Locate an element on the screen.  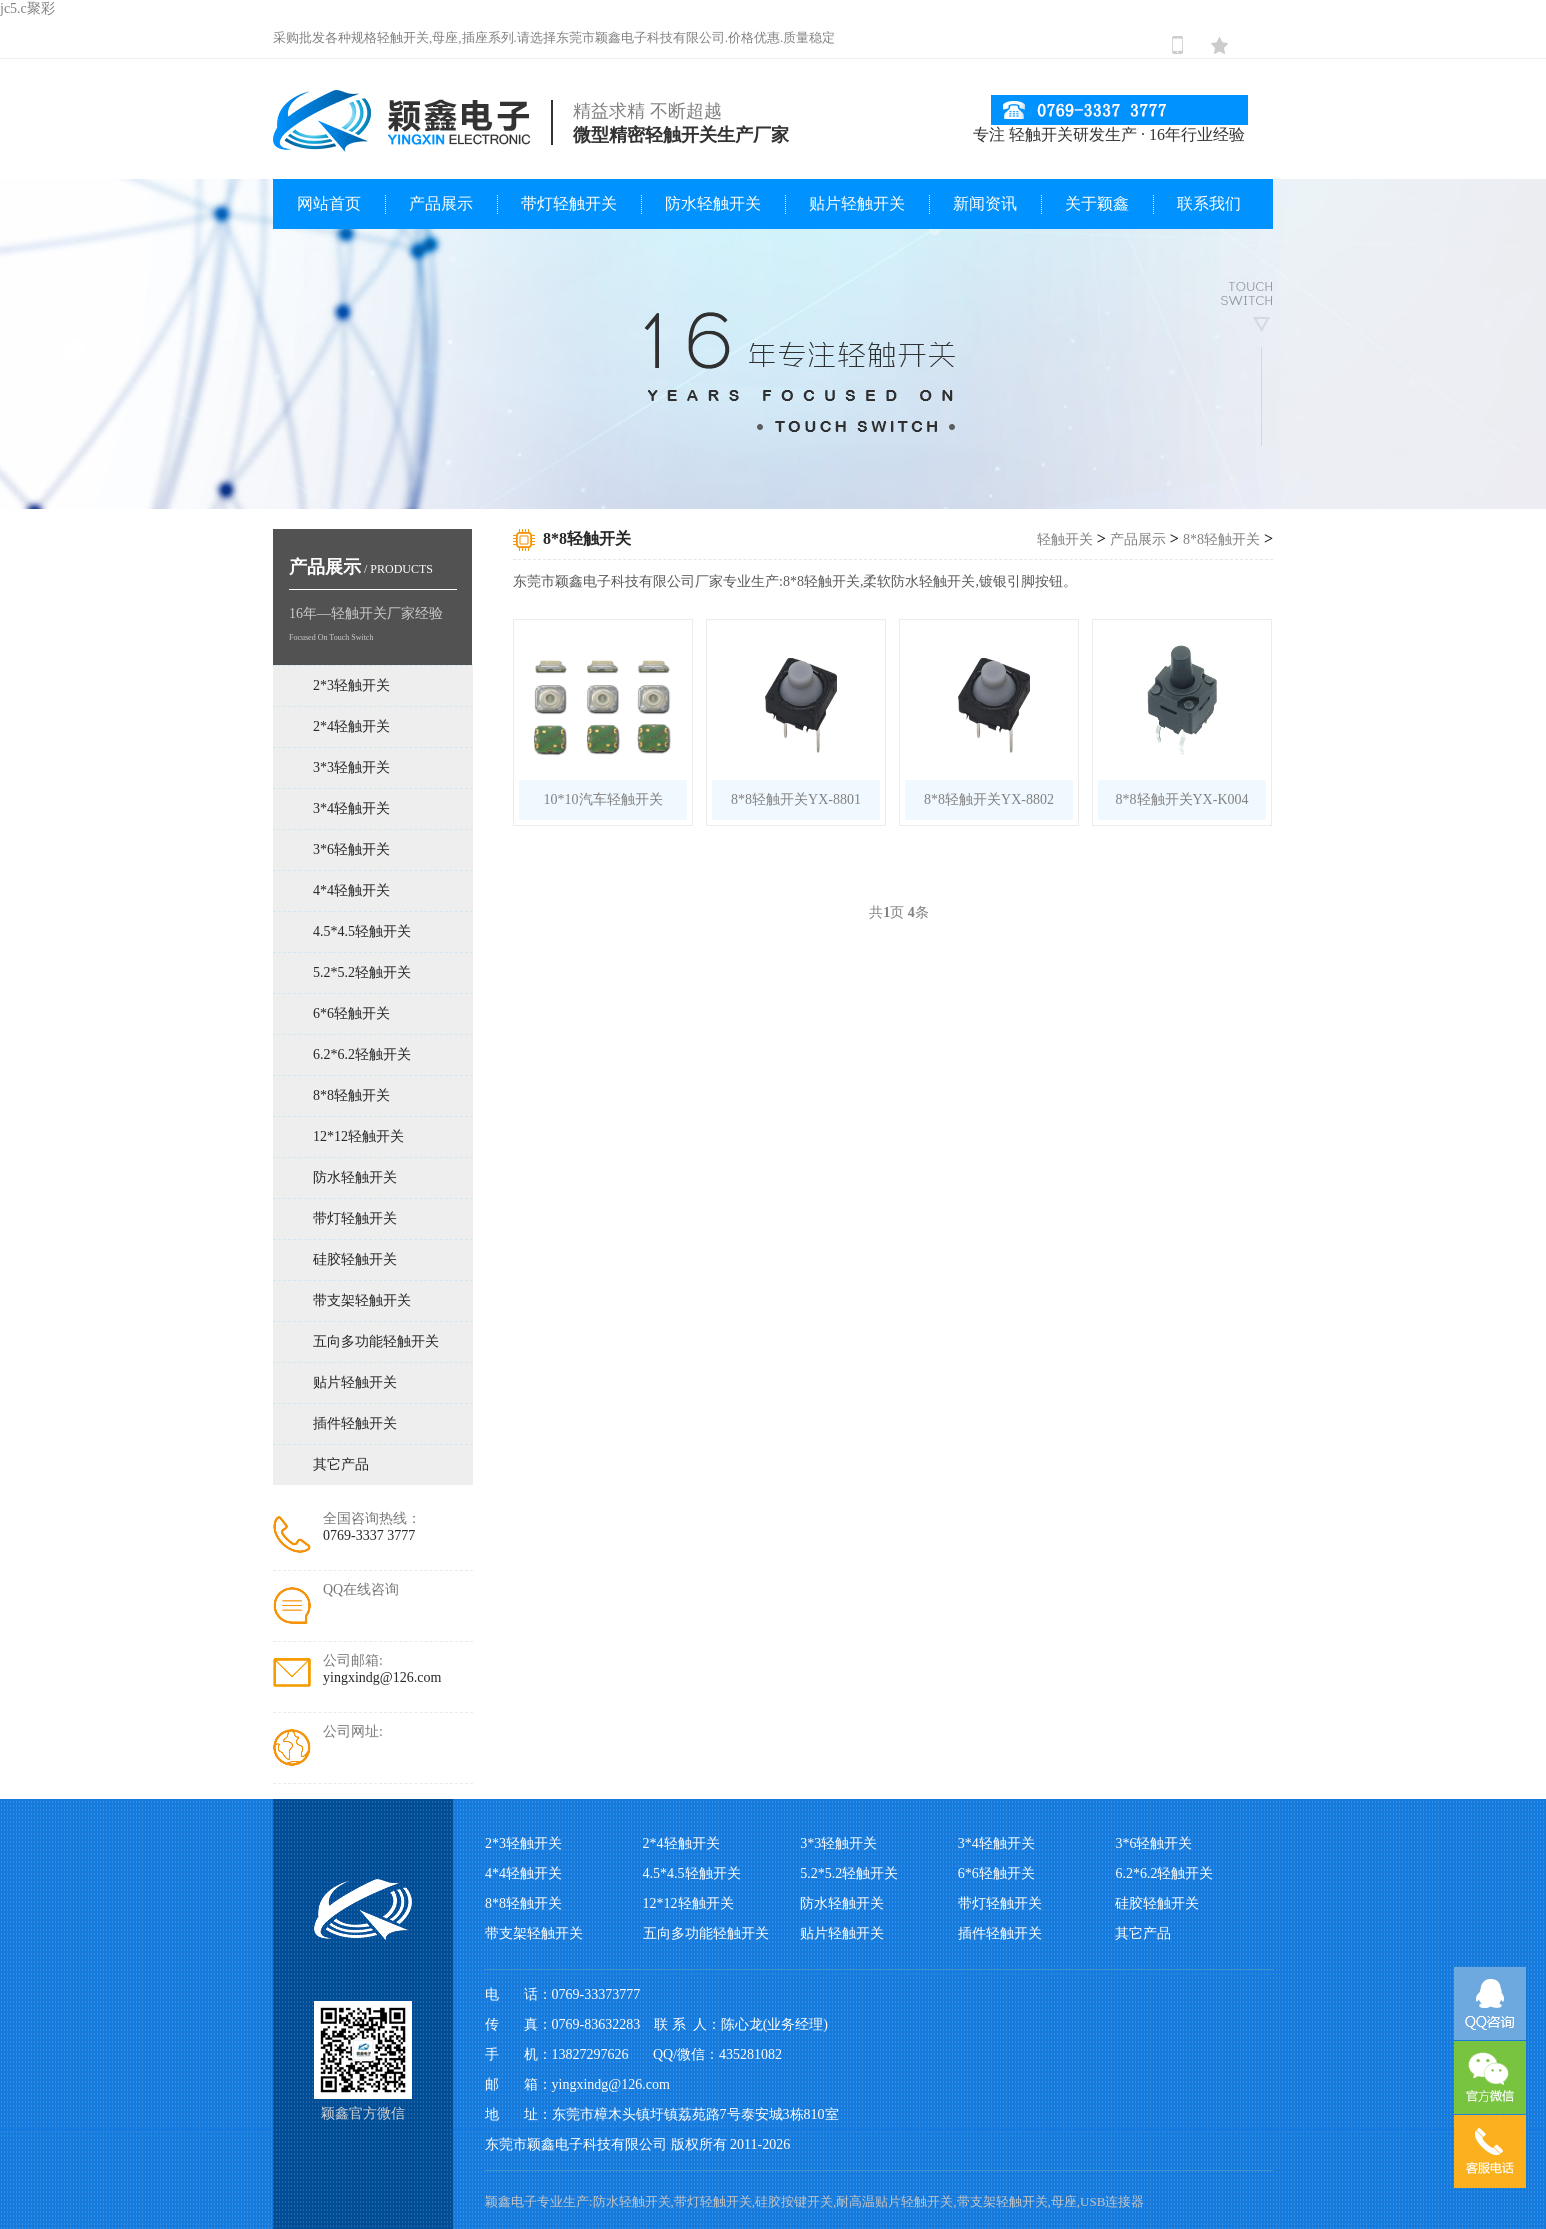
带灯轻触开关 is located at coordinates (569, 203).